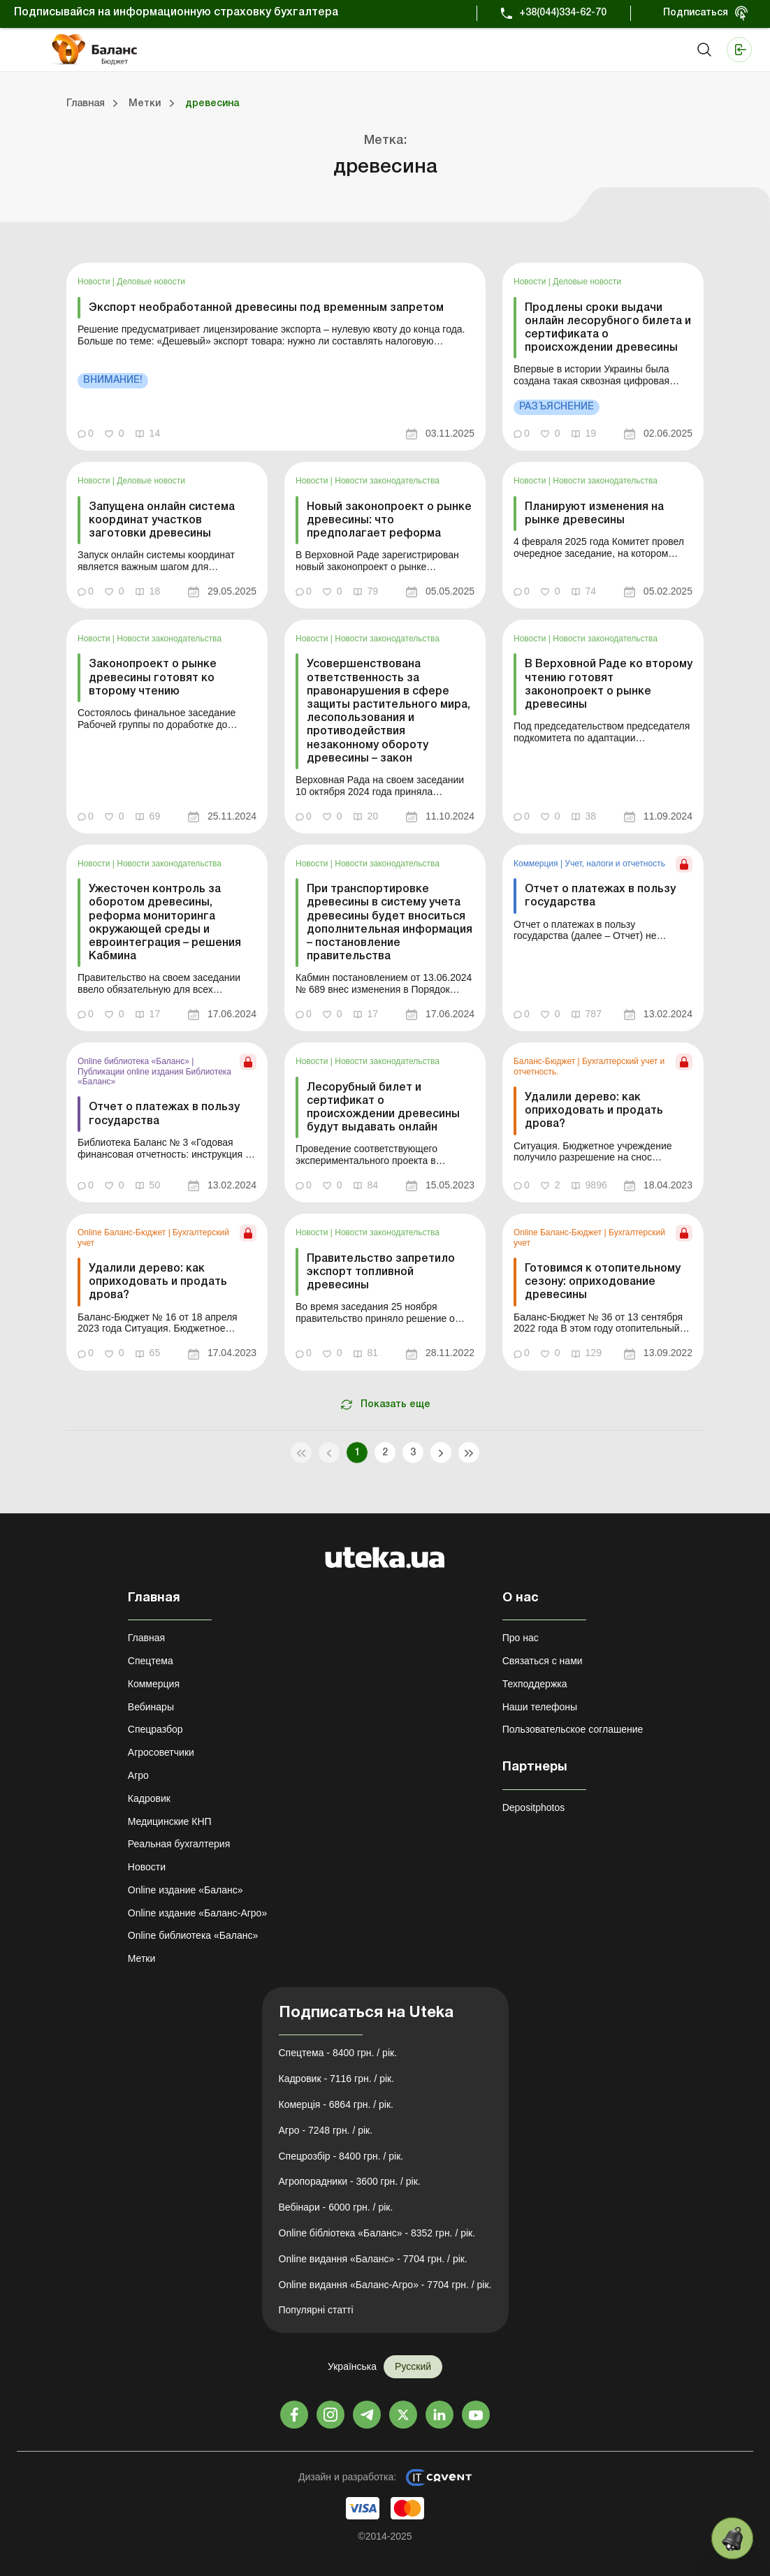  What do you see at coordinates (594, 513) in the screenshot?
I see `Планируют изменения на рынке древесины` at bounding box center [594, 513].